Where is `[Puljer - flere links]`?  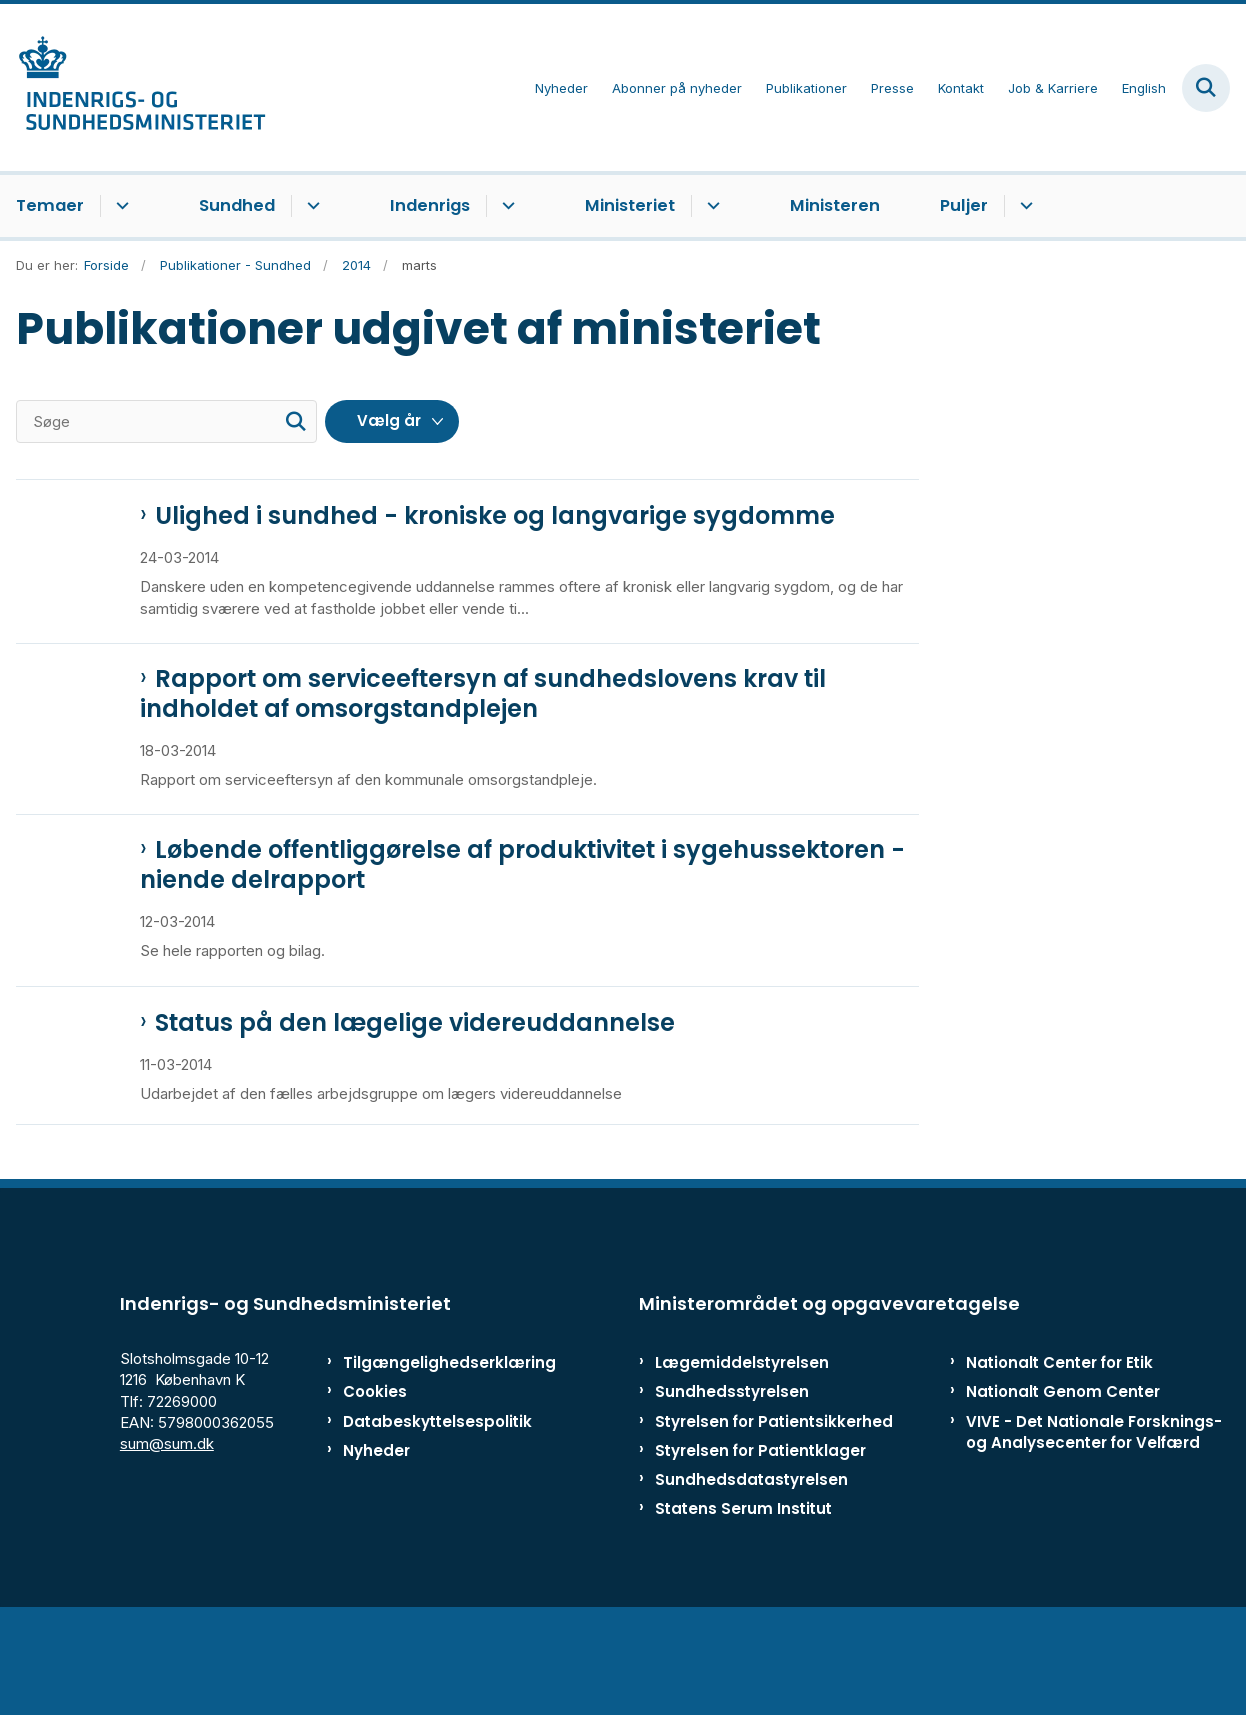 [Puljer - flere links] is located at coordinates (1023, 206).